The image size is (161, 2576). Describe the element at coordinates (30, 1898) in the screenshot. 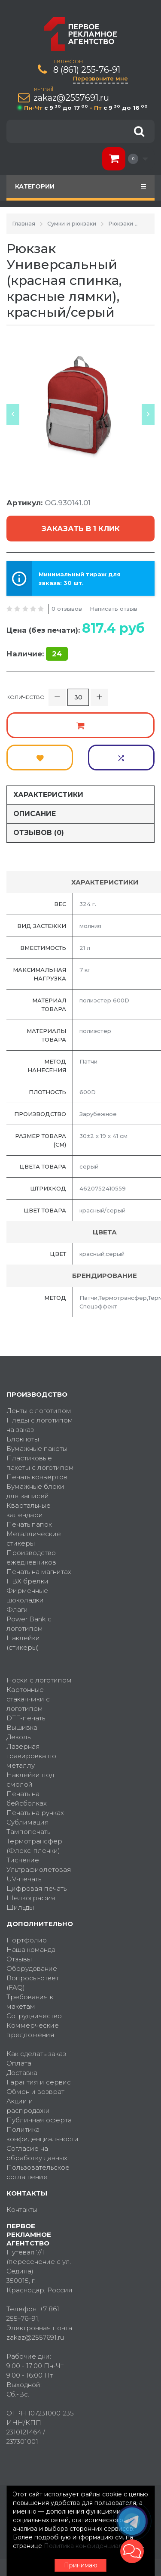

I see `Шелкография` at that location.